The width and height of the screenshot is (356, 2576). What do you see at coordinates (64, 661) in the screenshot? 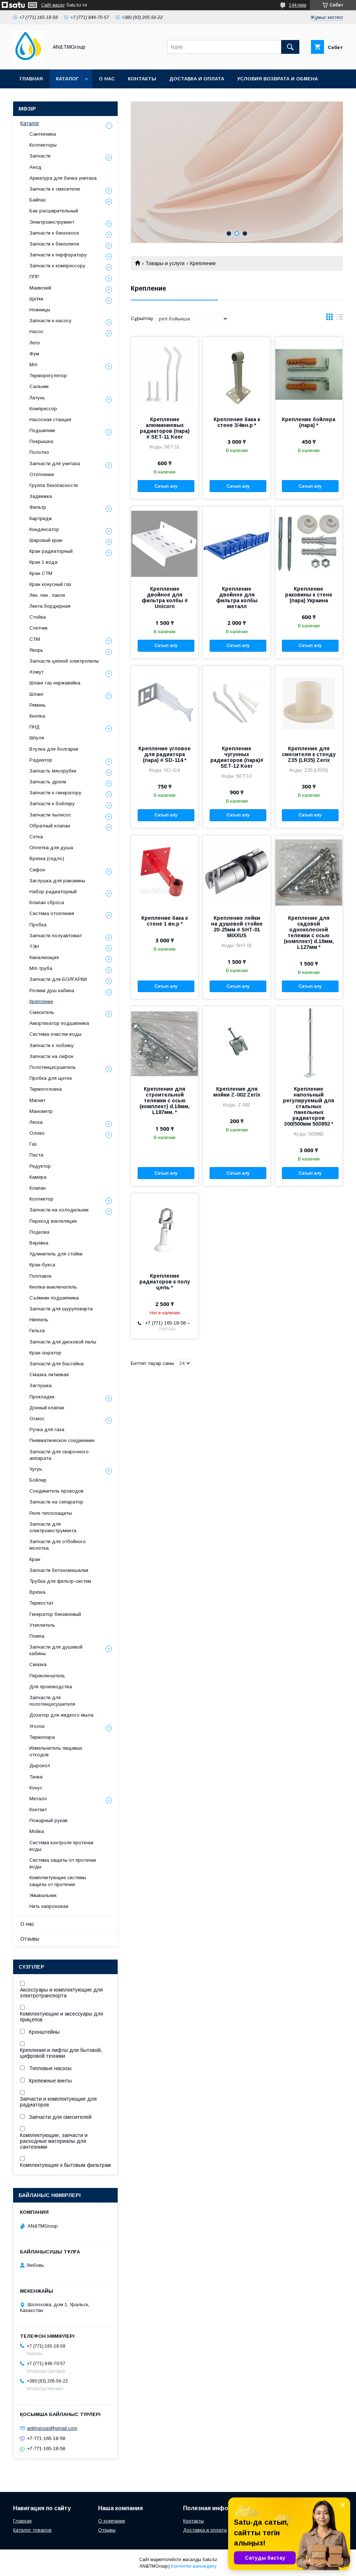
I see `Запчасти цепной электропилы` at bounding box center [64, 661].